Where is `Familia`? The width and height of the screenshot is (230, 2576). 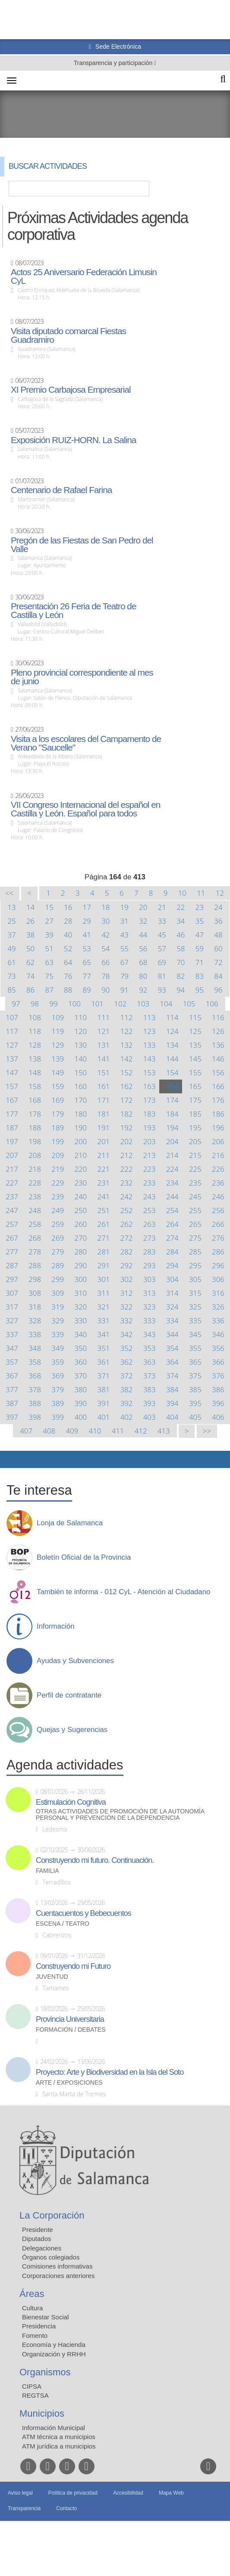
Familia is located at coordinates (47, 1871).